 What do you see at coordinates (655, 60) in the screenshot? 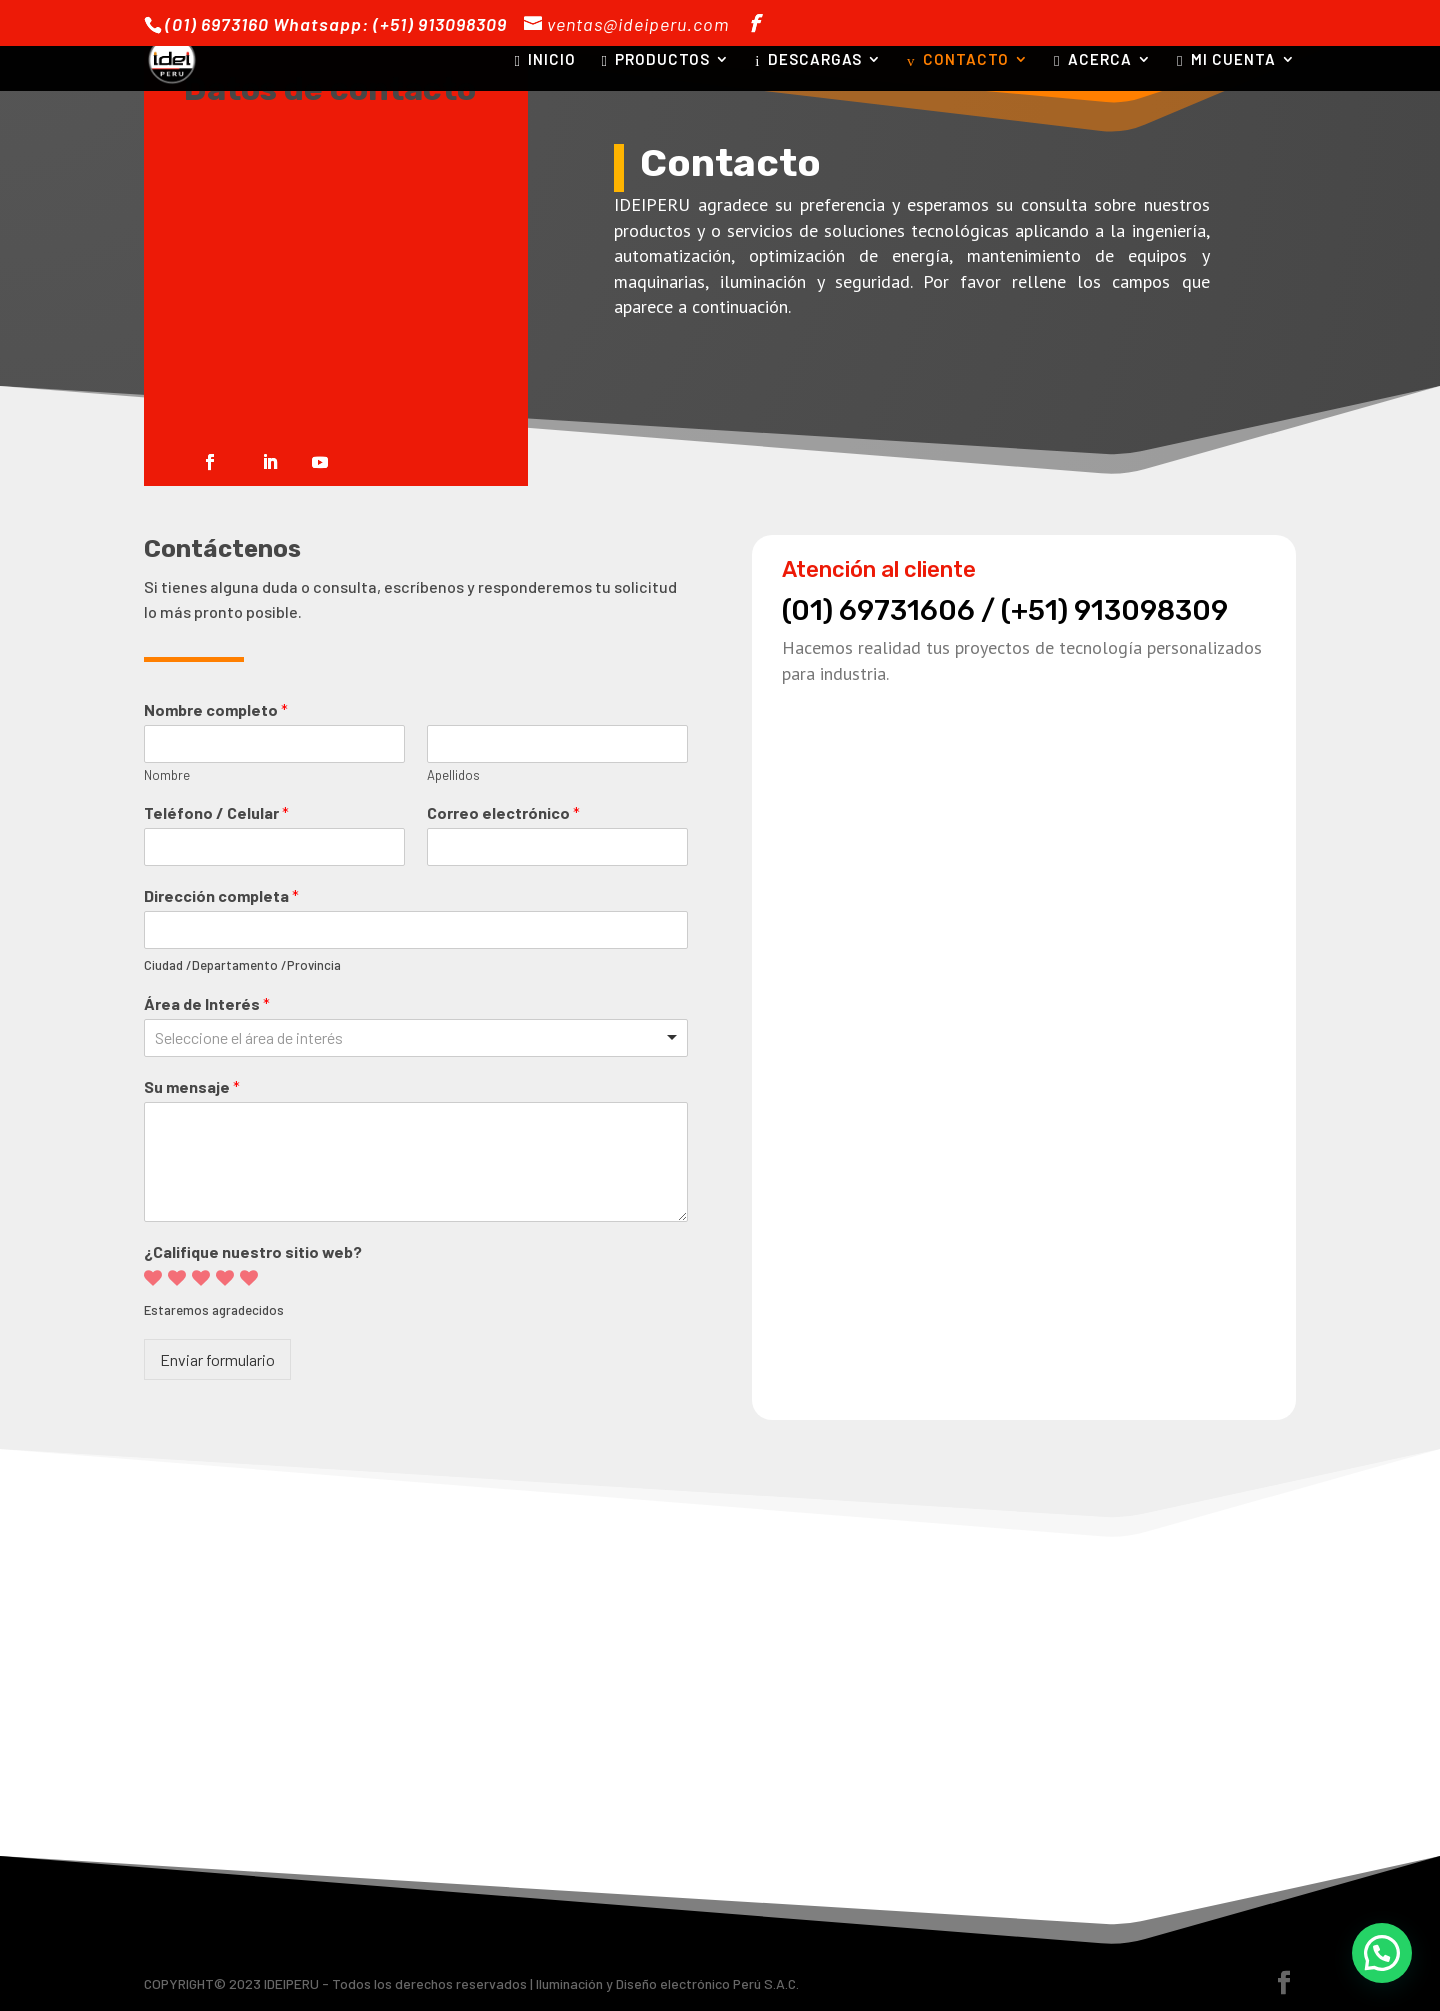
I see `PRODUCTOS` at bounding box center [655, 60].